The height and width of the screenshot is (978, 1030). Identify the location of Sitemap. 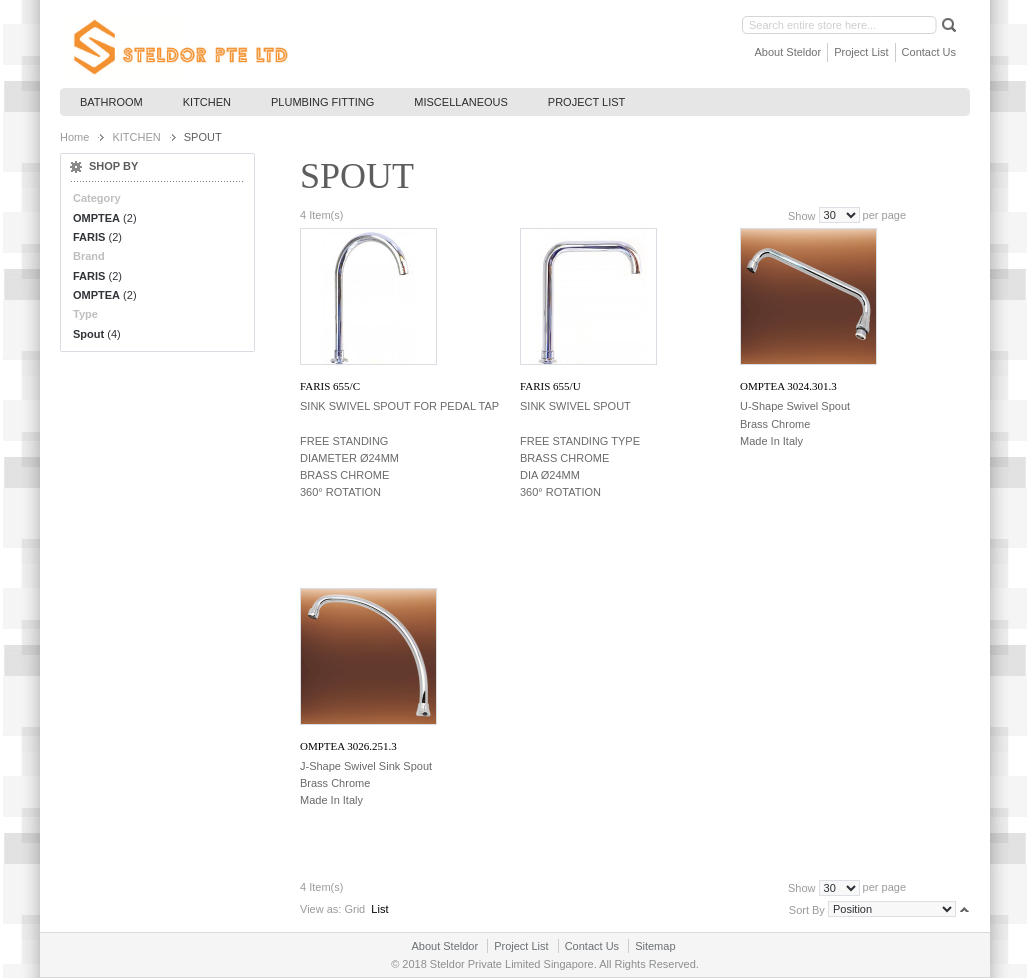
(655, 946).